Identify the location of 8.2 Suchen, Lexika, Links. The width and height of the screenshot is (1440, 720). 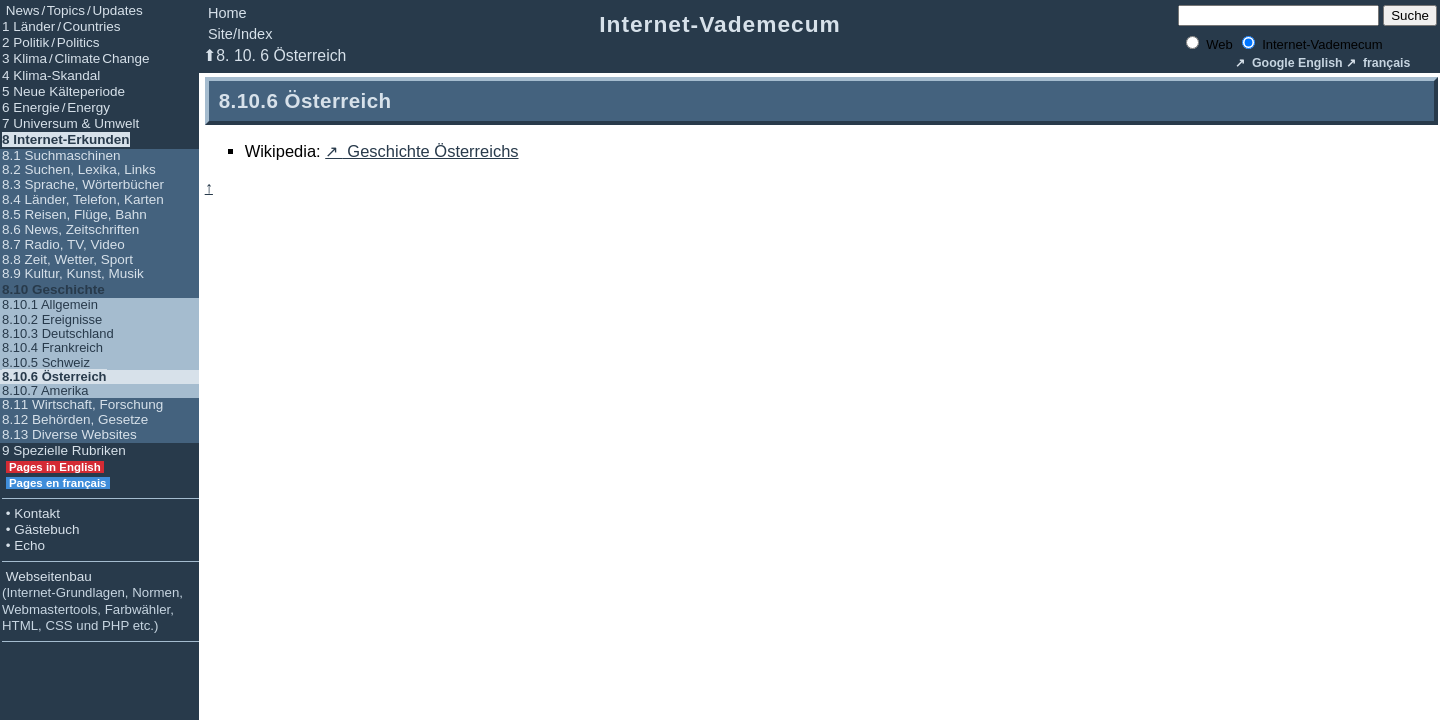
(79, 169).